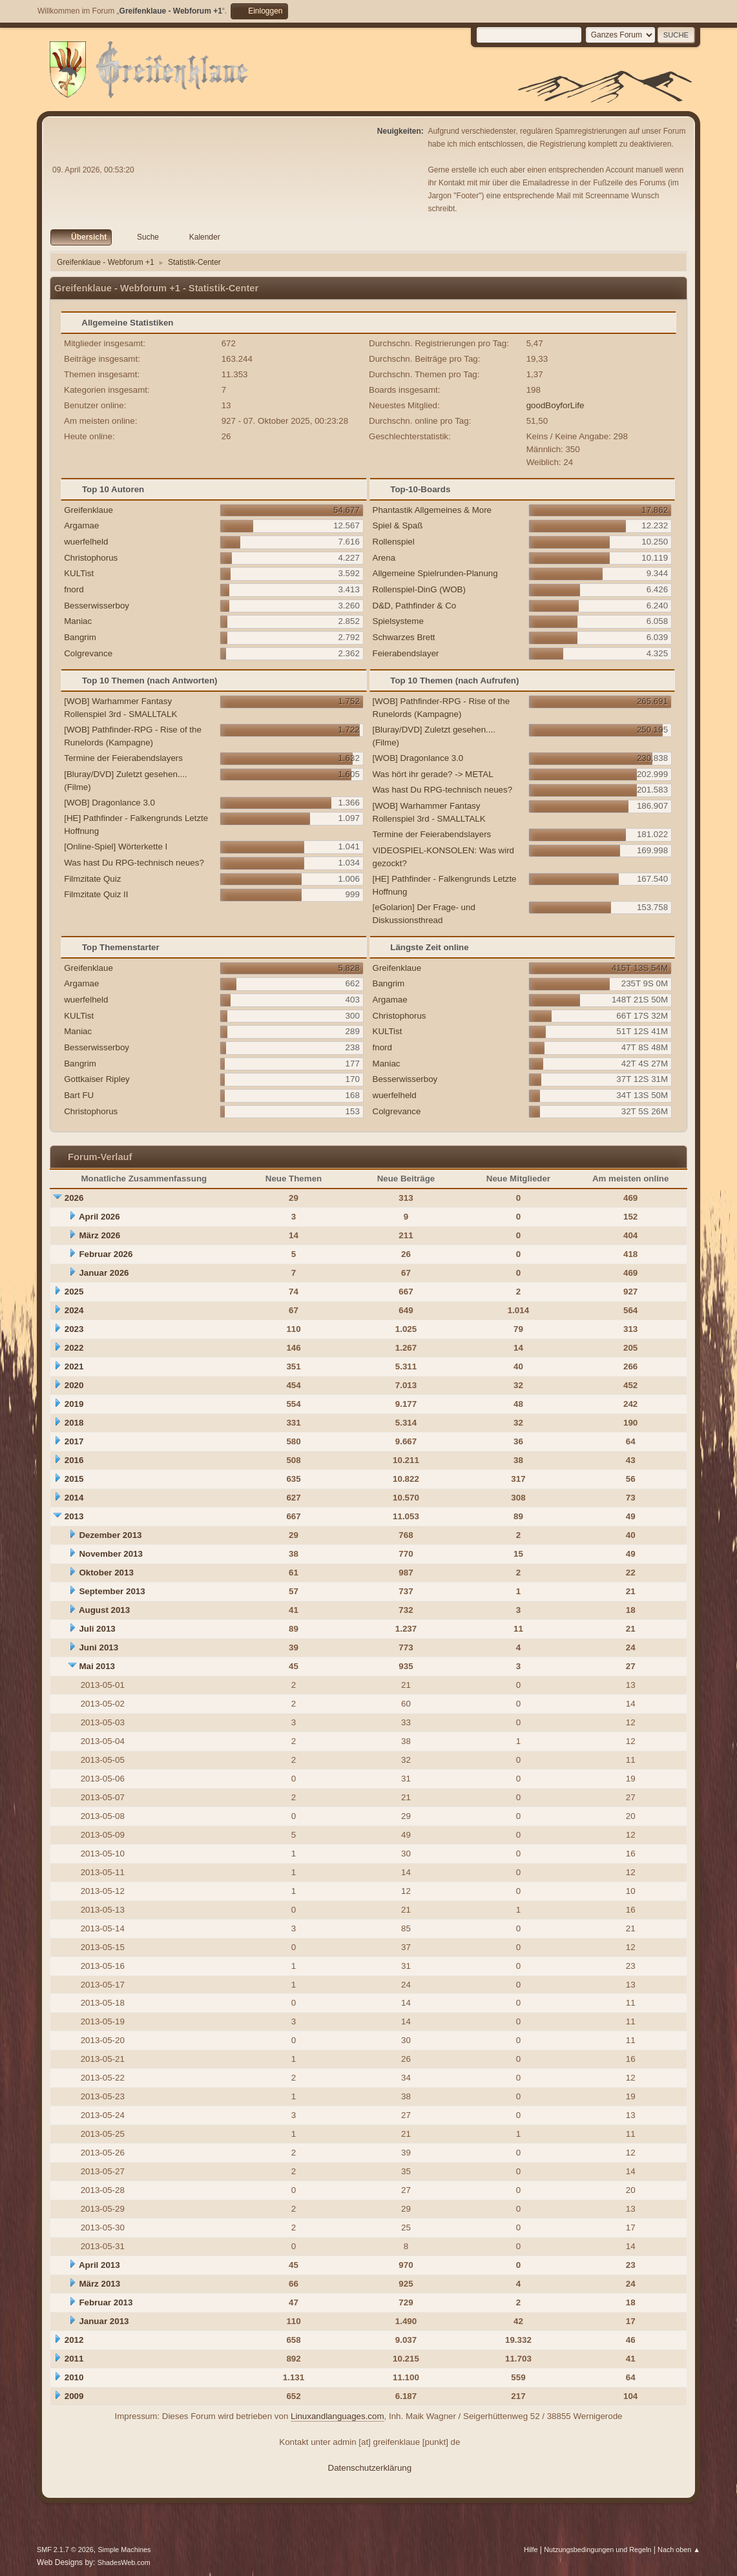 The image size is (737, 2576). What do you see at coordinates (398, 621) in the screenshot?
I see `Spielsysteme` at bounding box center [398, 621].